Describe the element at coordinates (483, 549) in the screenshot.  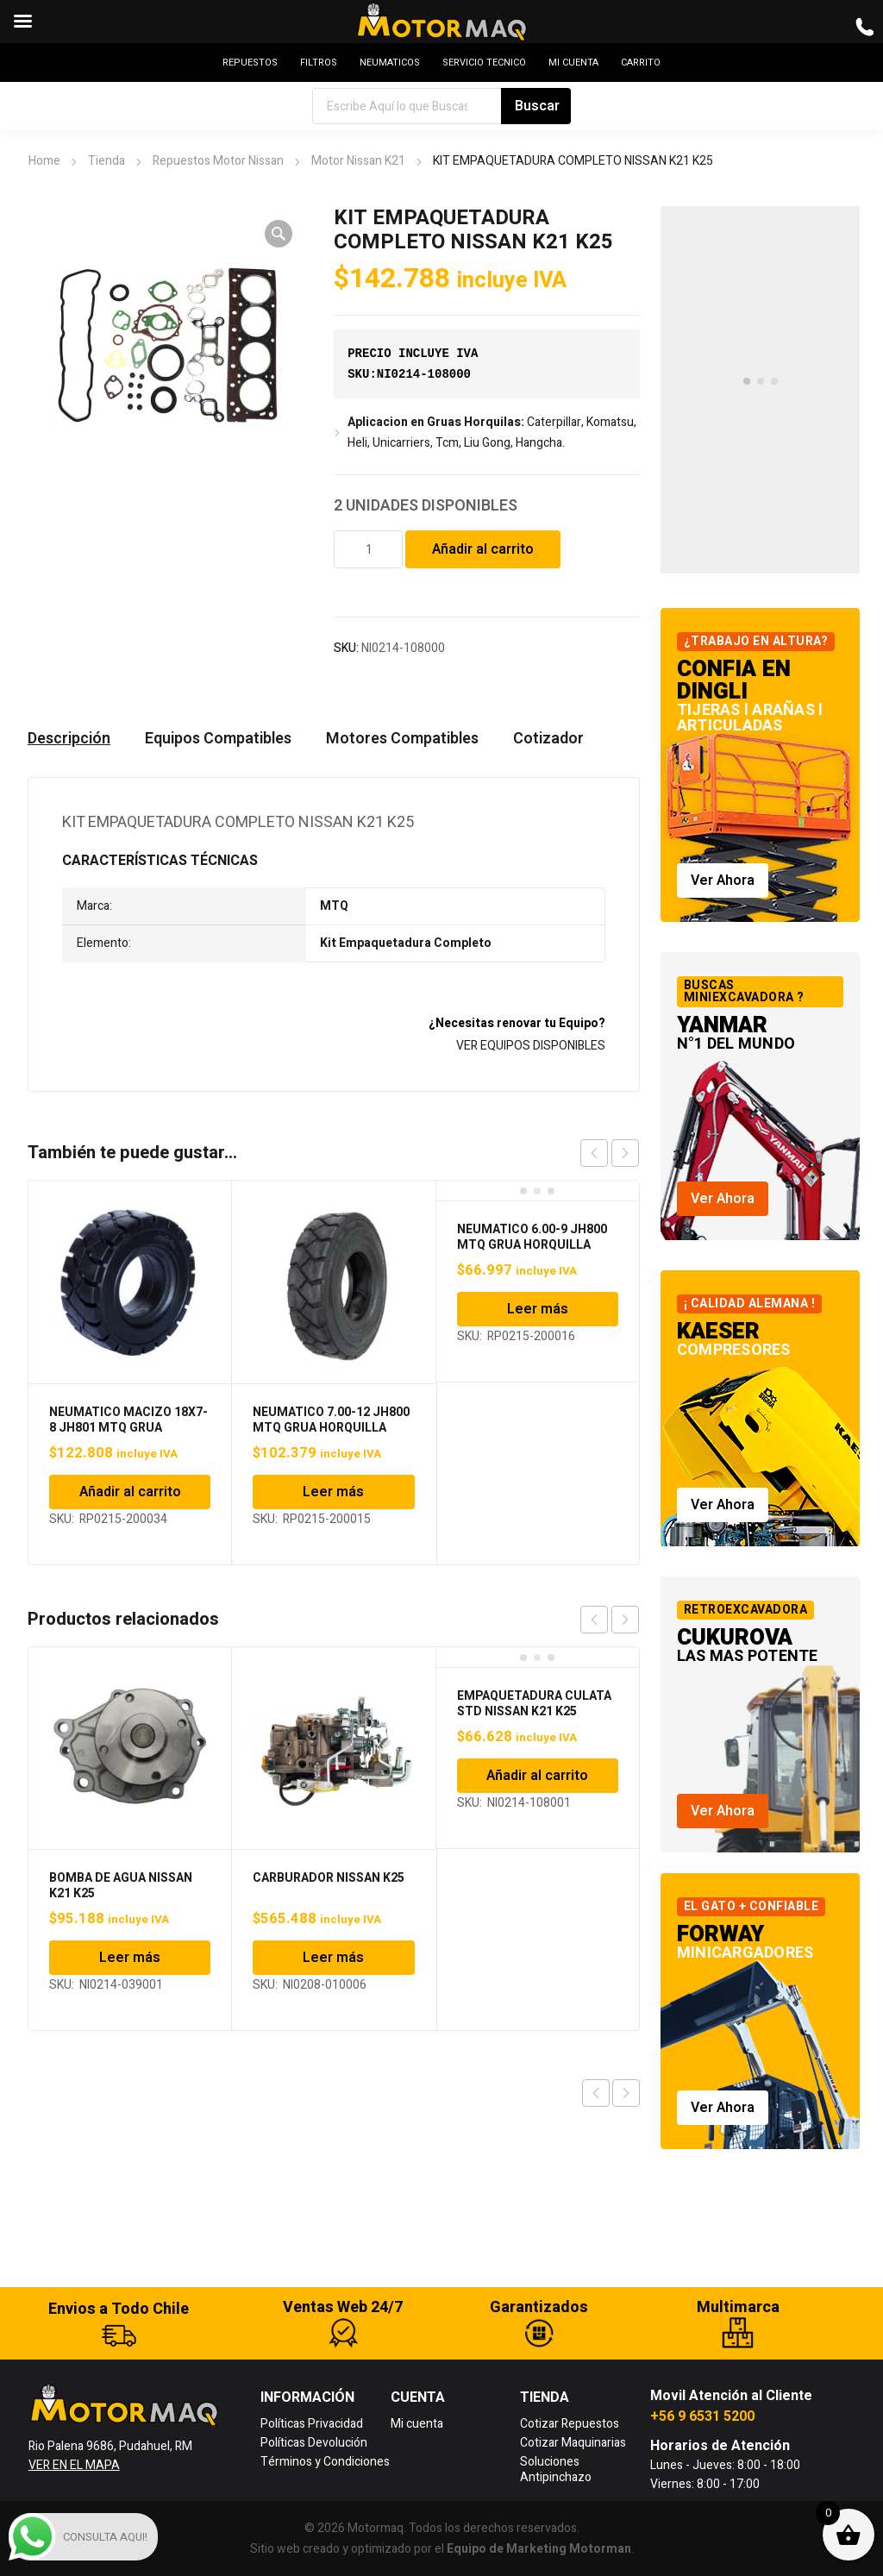
I see `Añadir al carrito` at that location.